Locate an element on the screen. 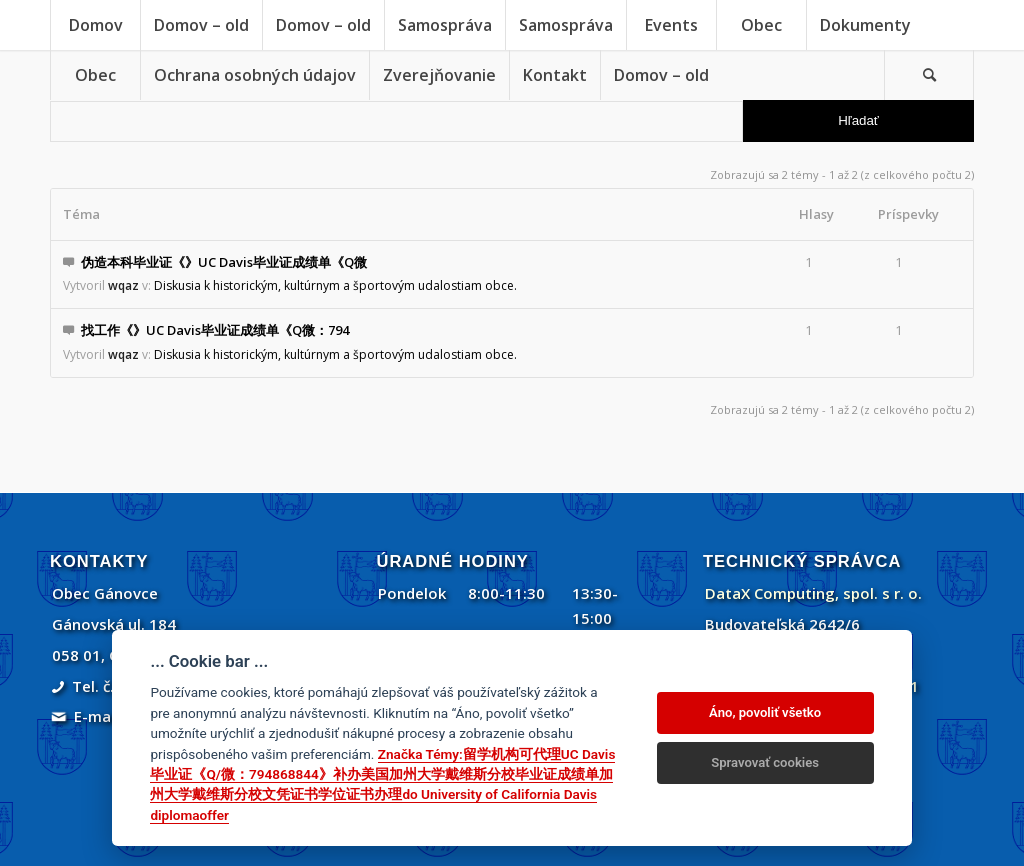 The height and width of the screenshot is (866, 1024). [Vyhľadávanie] is located at coordinates (929, 75).